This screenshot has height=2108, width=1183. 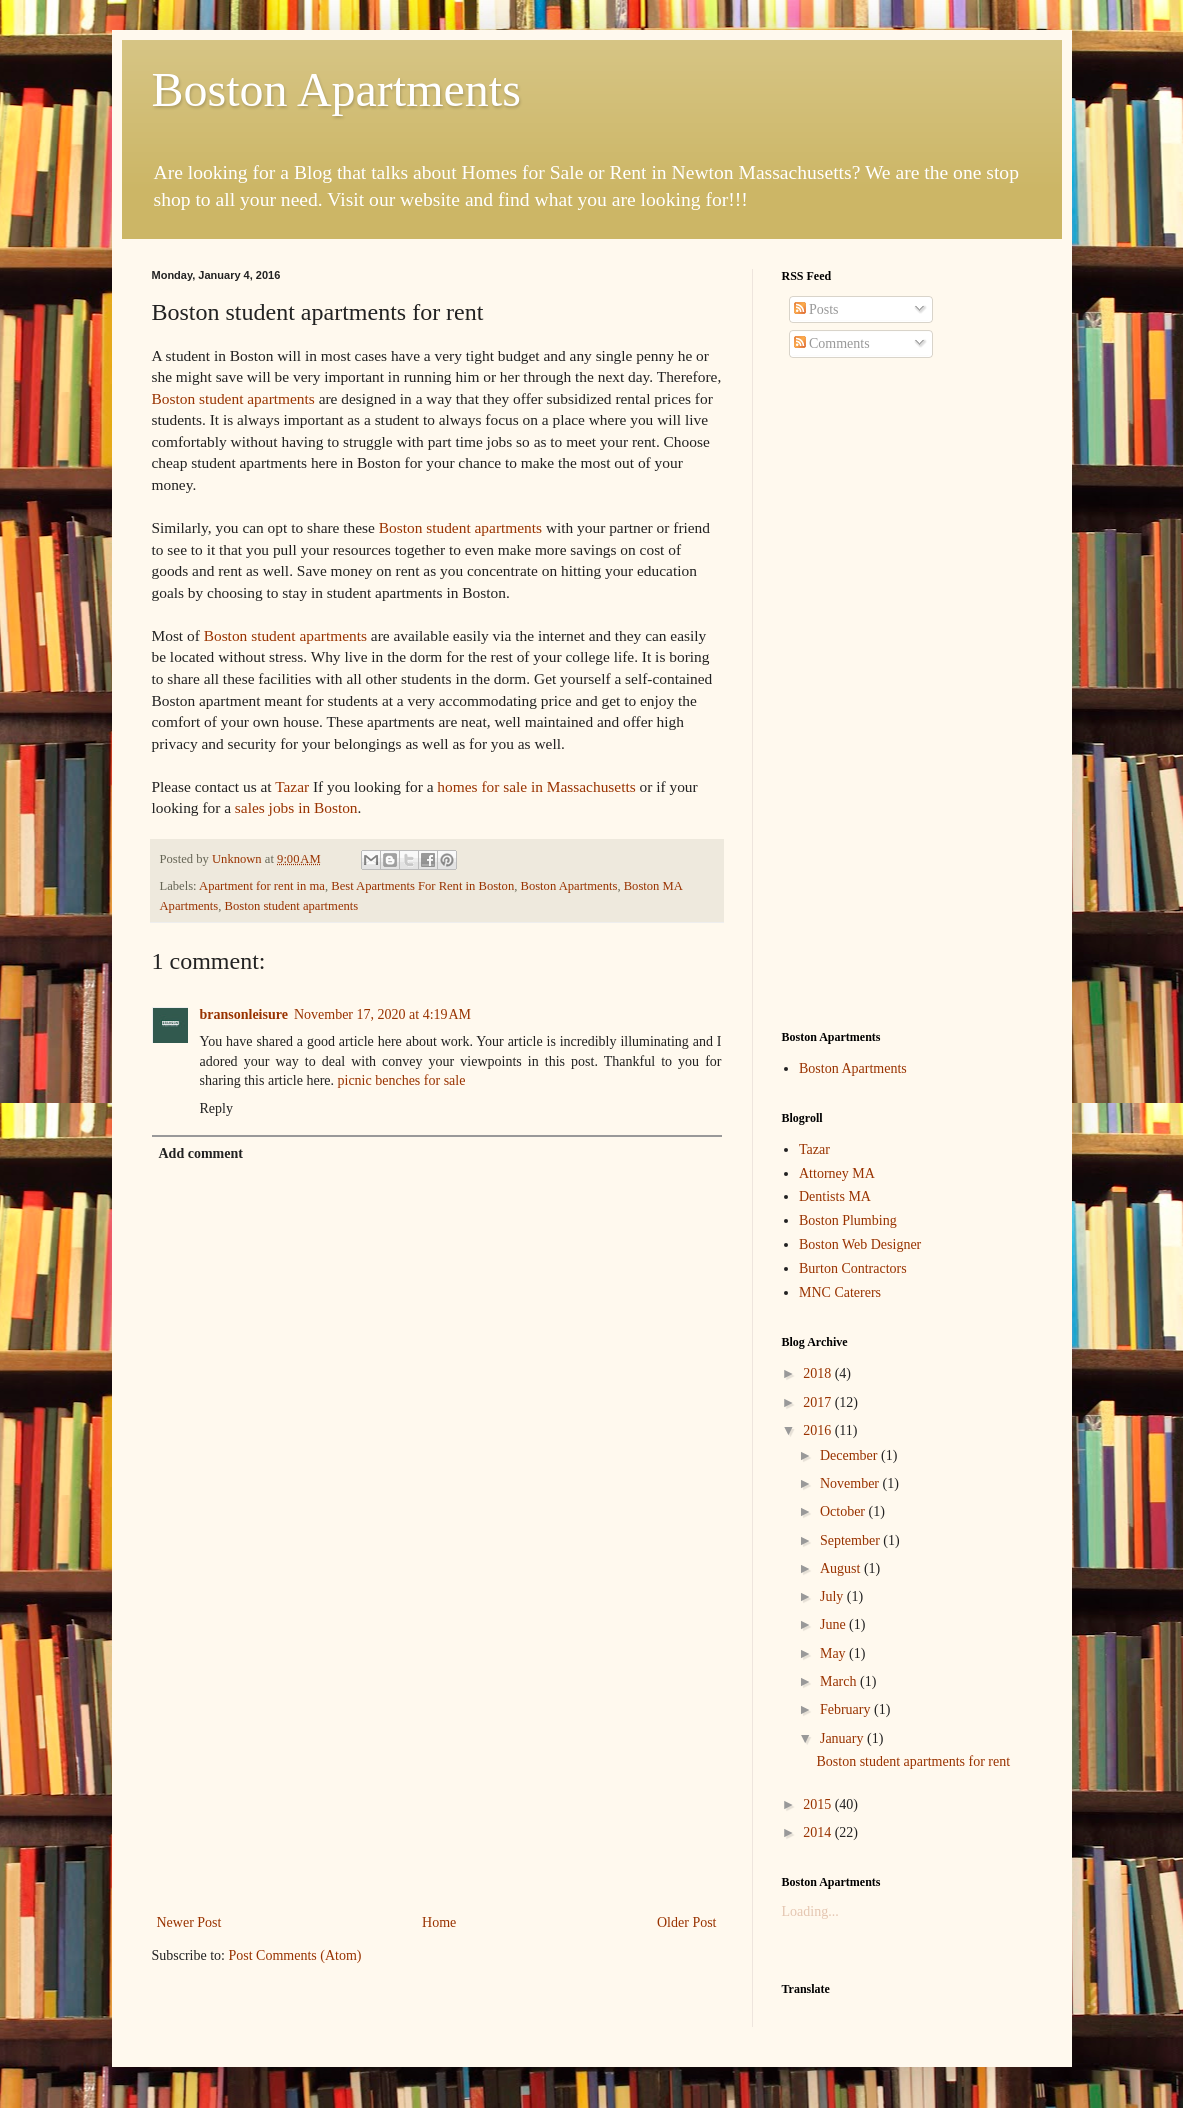 I want to click on Loading..., so click(x=810, y=1911).